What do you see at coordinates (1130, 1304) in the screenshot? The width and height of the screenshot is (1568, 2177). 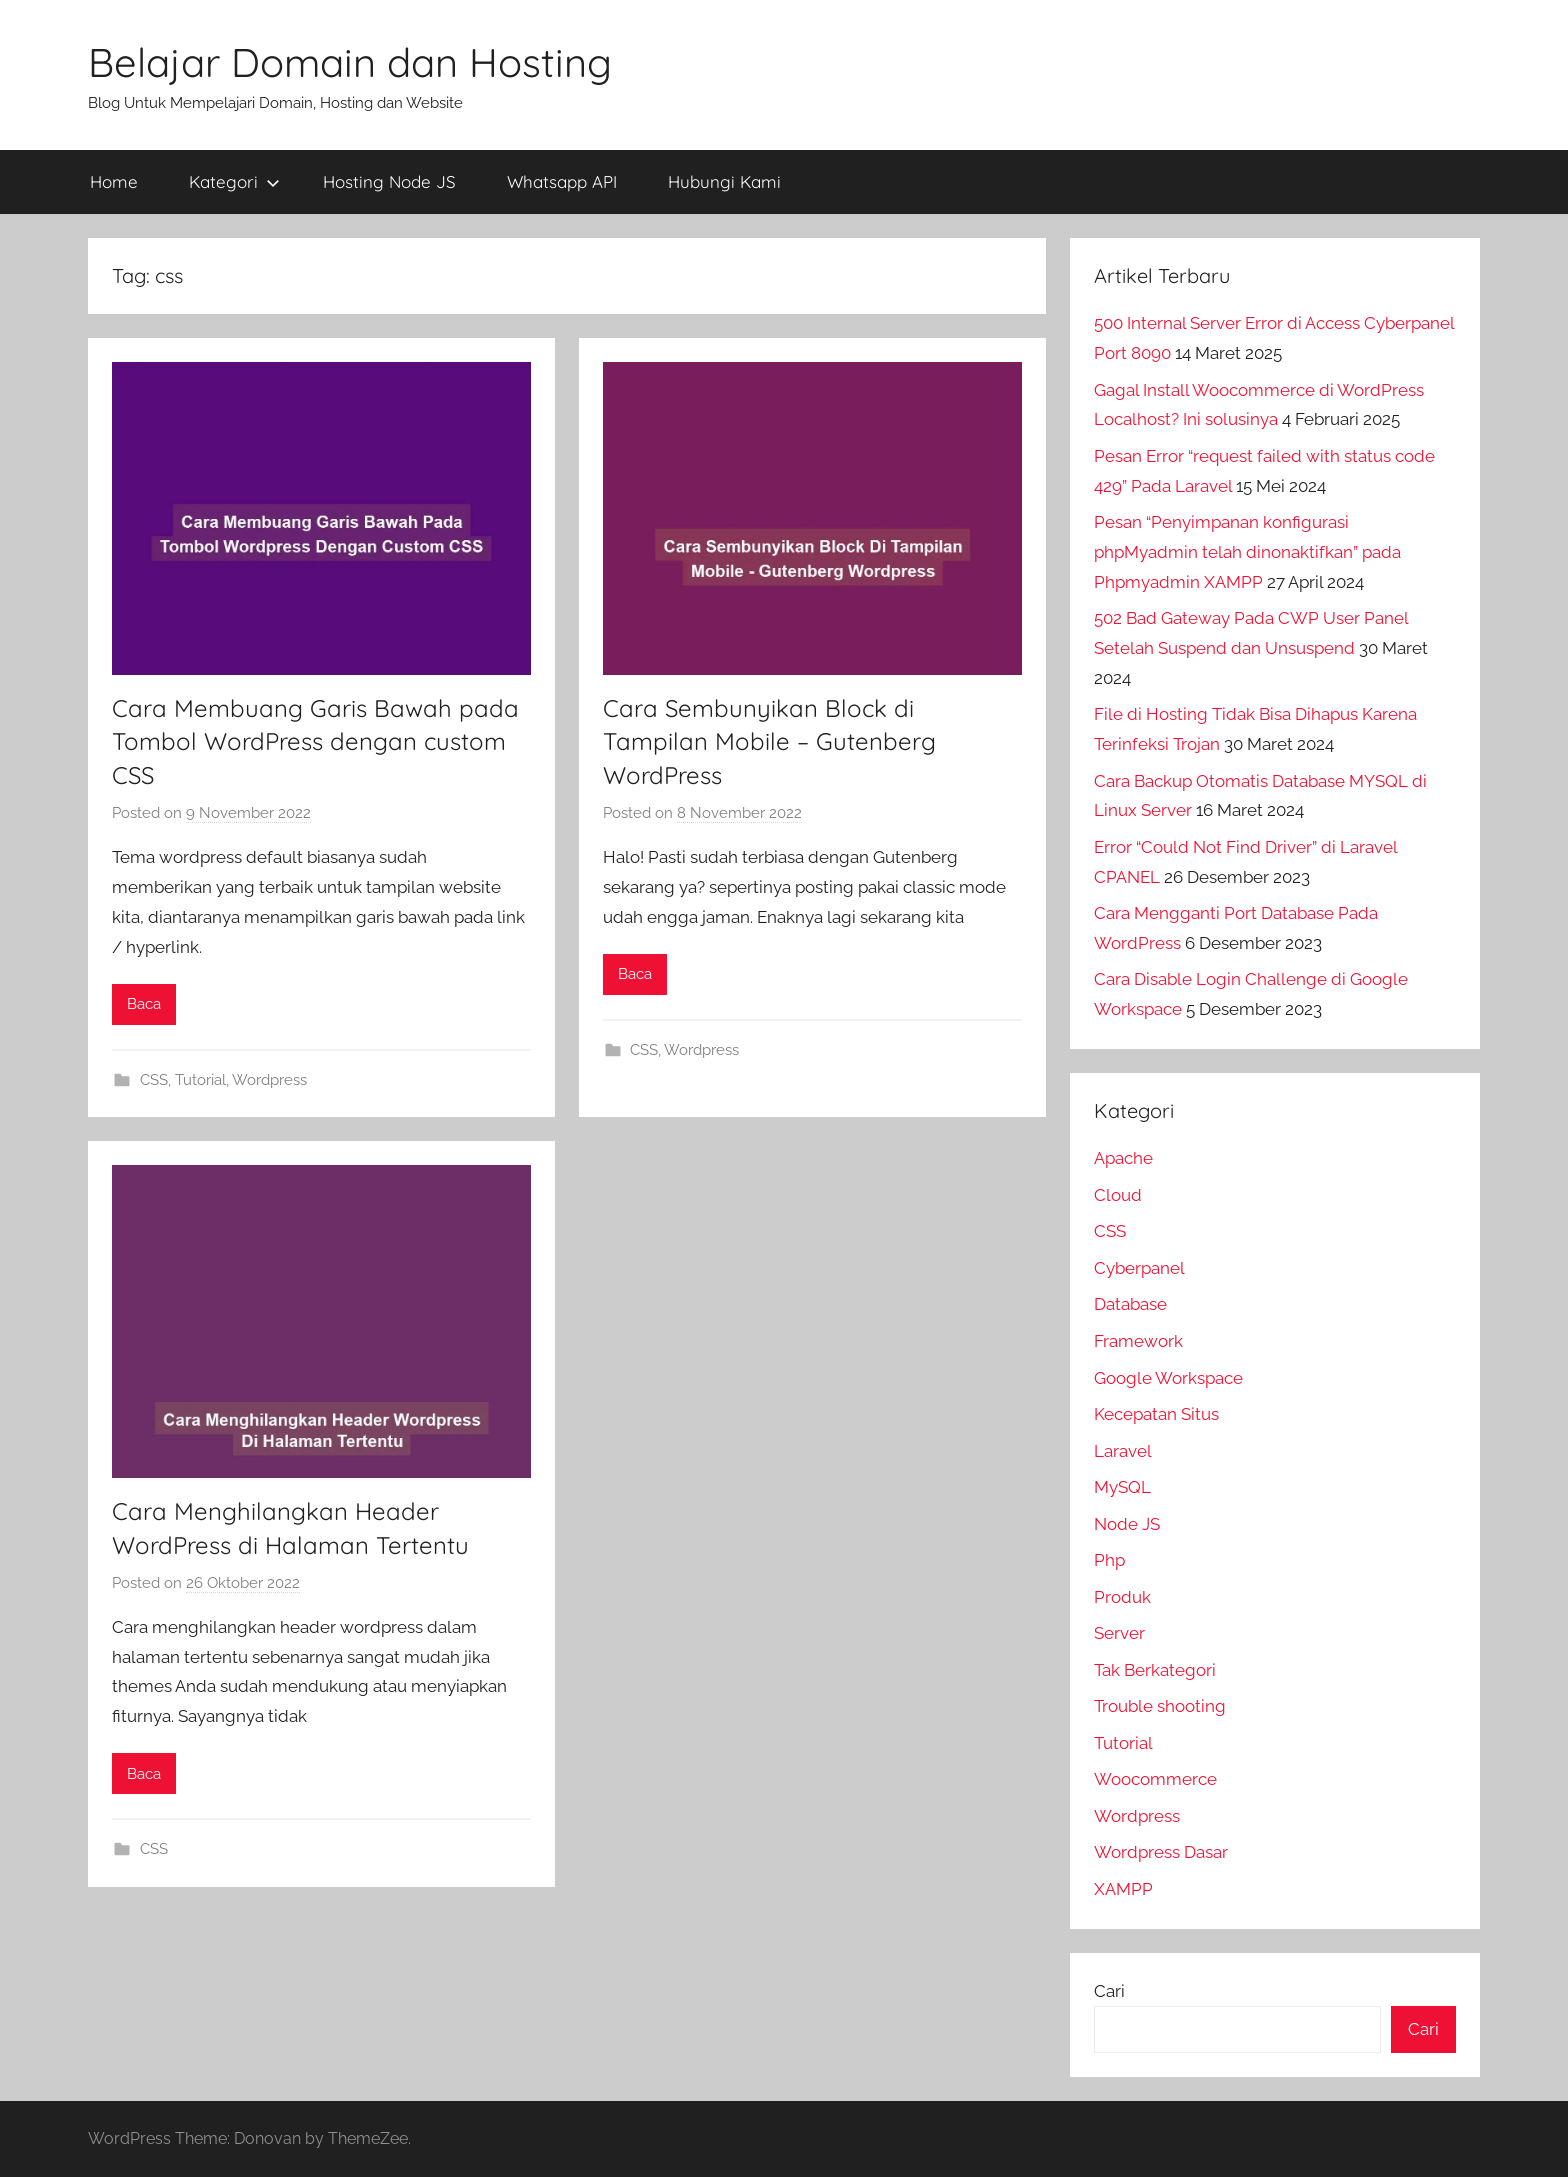 I see `Database` at bounding box center [1130, 1304].